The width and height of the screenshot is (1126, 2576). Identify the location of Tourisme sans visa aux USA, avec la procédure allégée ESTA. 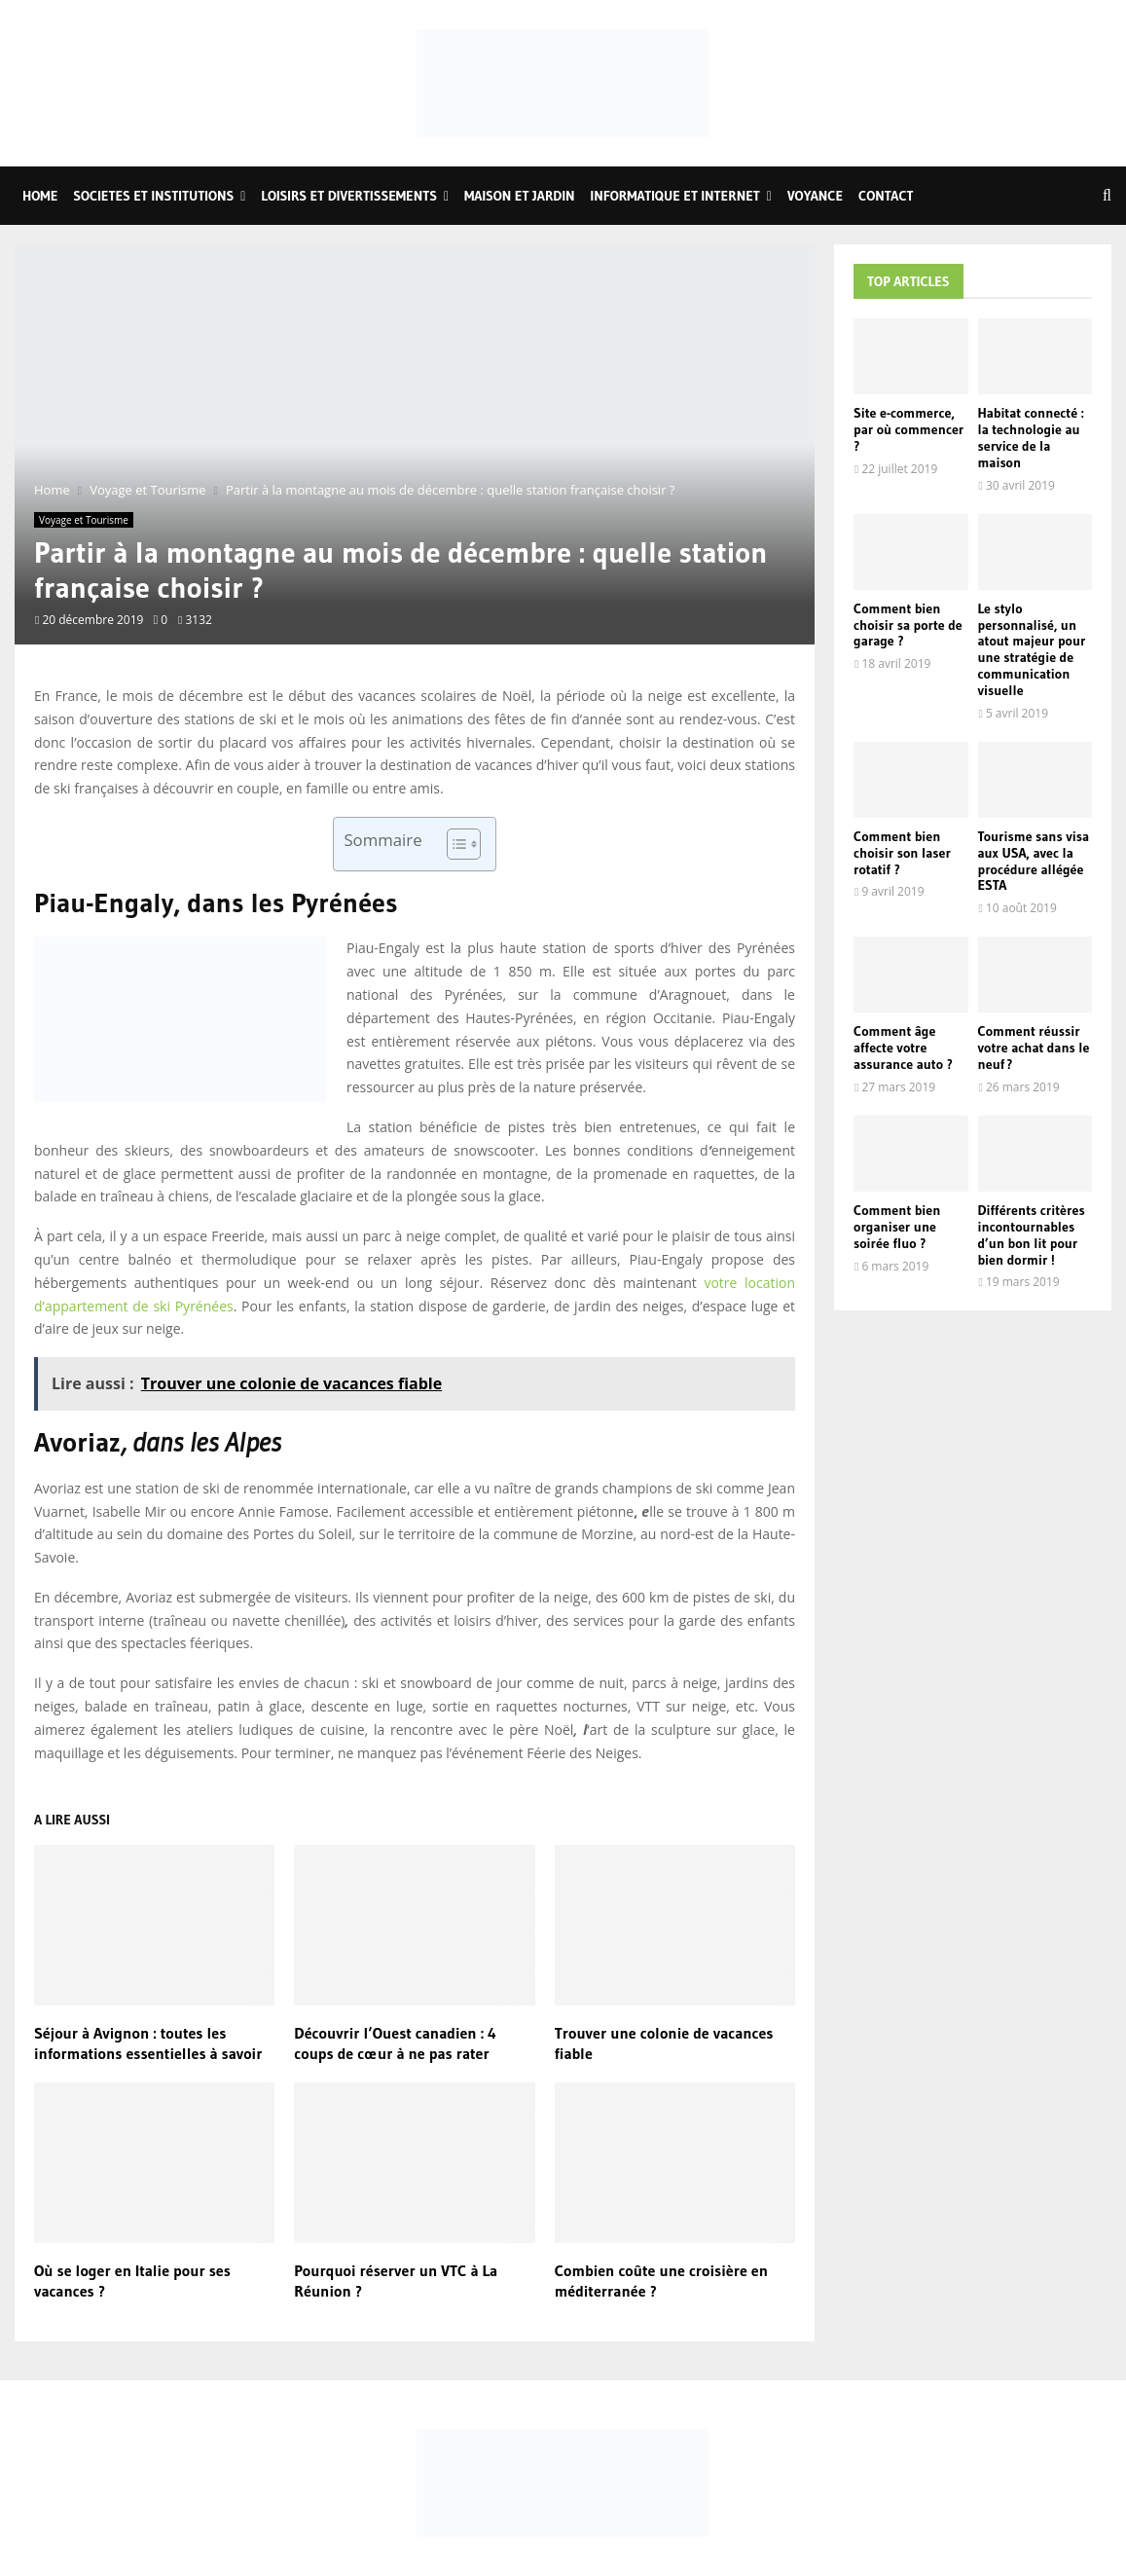
(1033, 861).